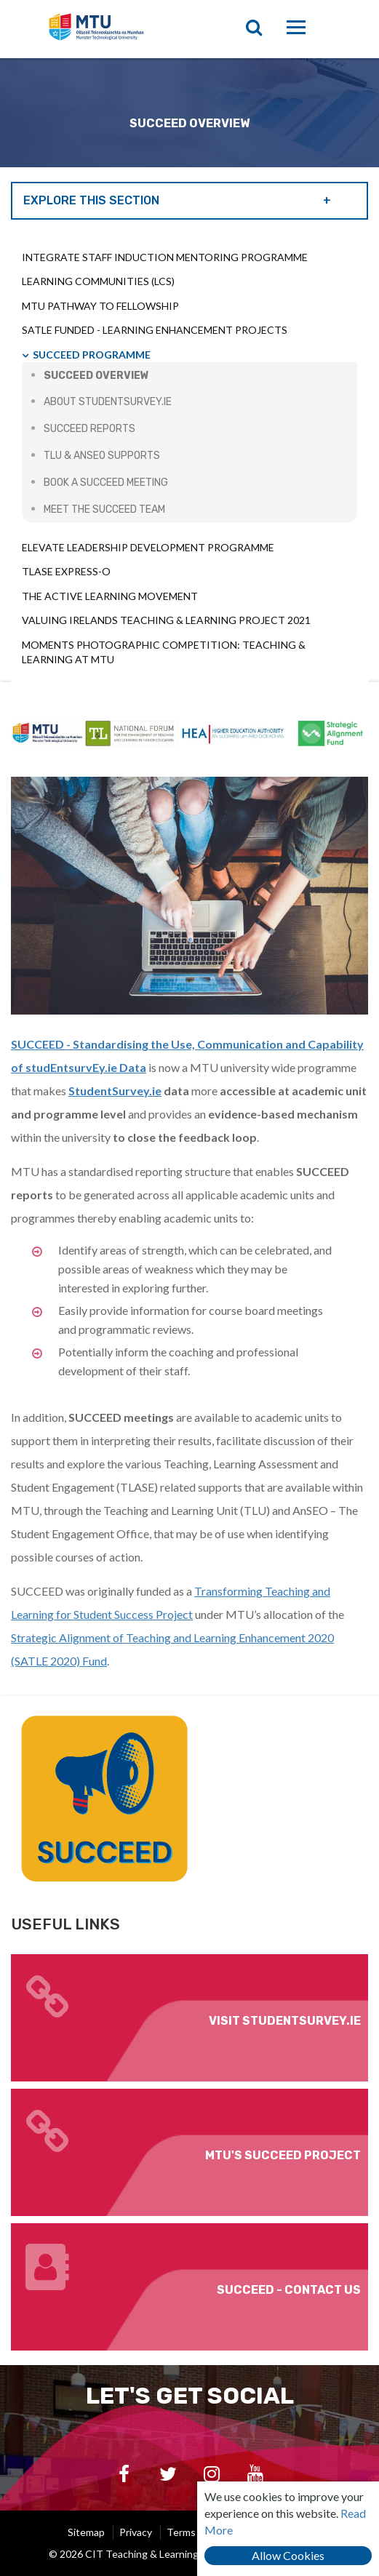  Describe the element at coordinates (104, 509) in the screenshot. I see `Meet the SUCCEED Team` at that location.